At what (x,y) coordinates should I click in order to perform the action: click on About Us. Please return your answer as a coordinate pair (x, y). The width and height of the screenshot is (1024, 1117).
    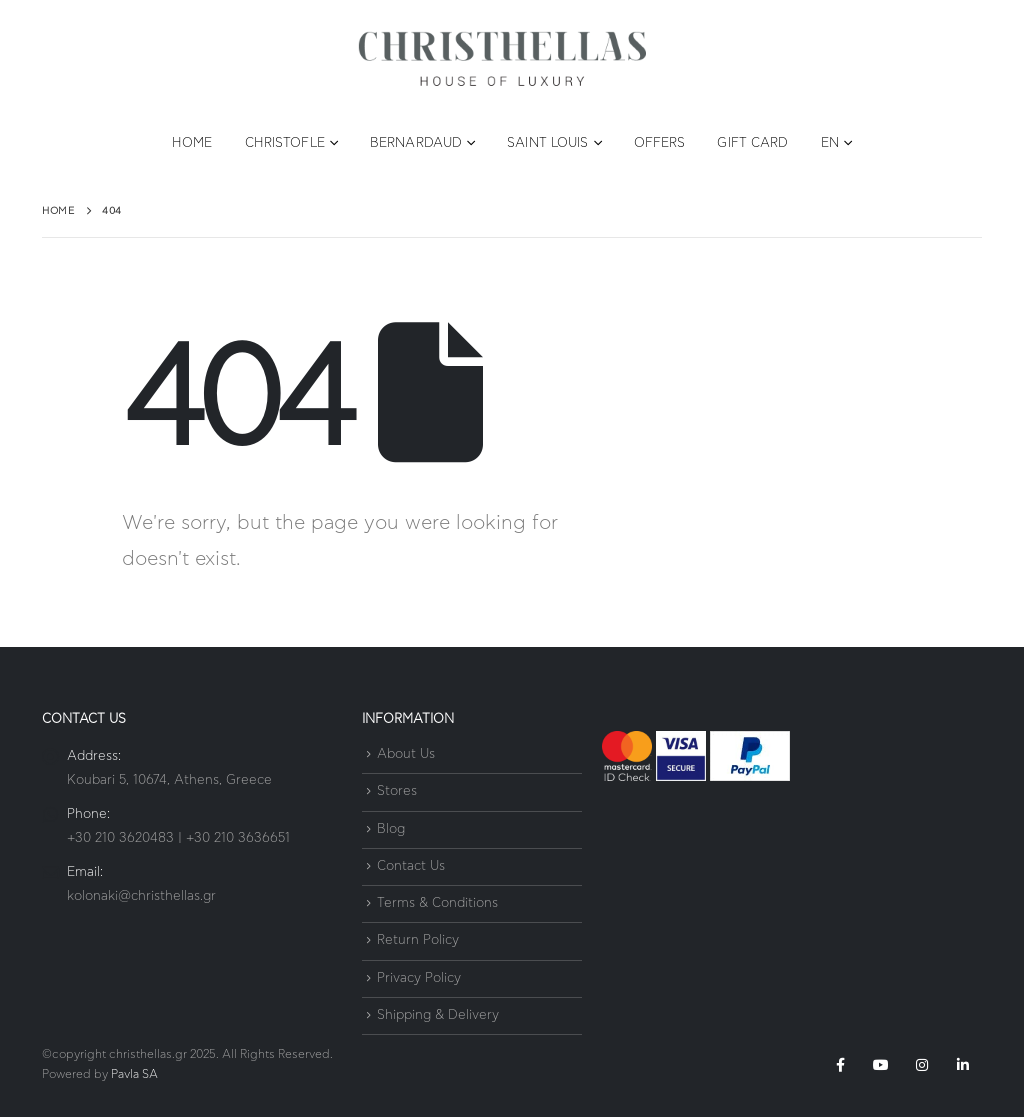
    Looking at the image, I should click on (406, 754).